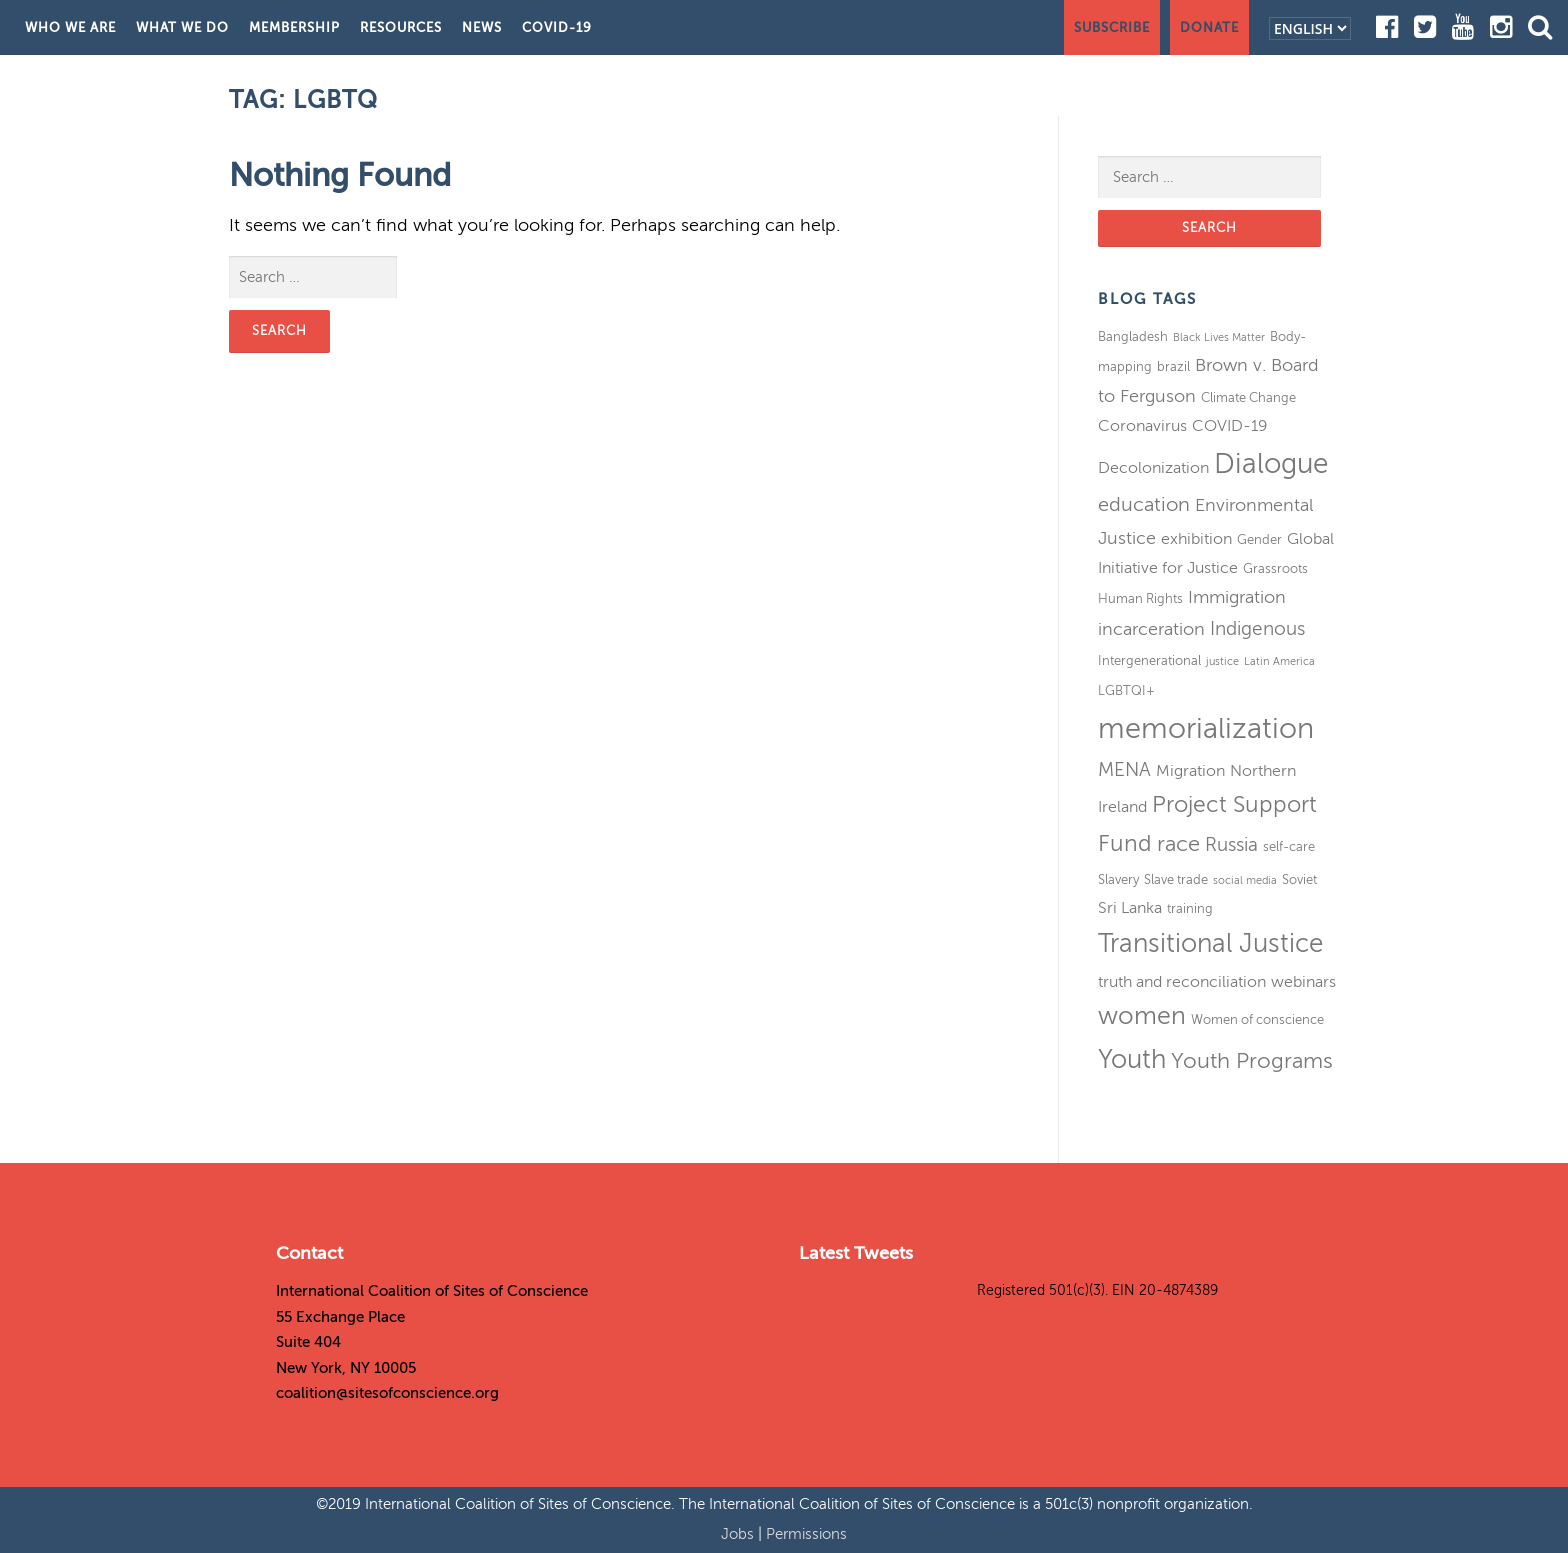  What do you see at coordinates (1252, 1061) in the screenshot?
I see `Youth Programs [Youth Programs (8 items)]` at bounding box center [1252, 1061].